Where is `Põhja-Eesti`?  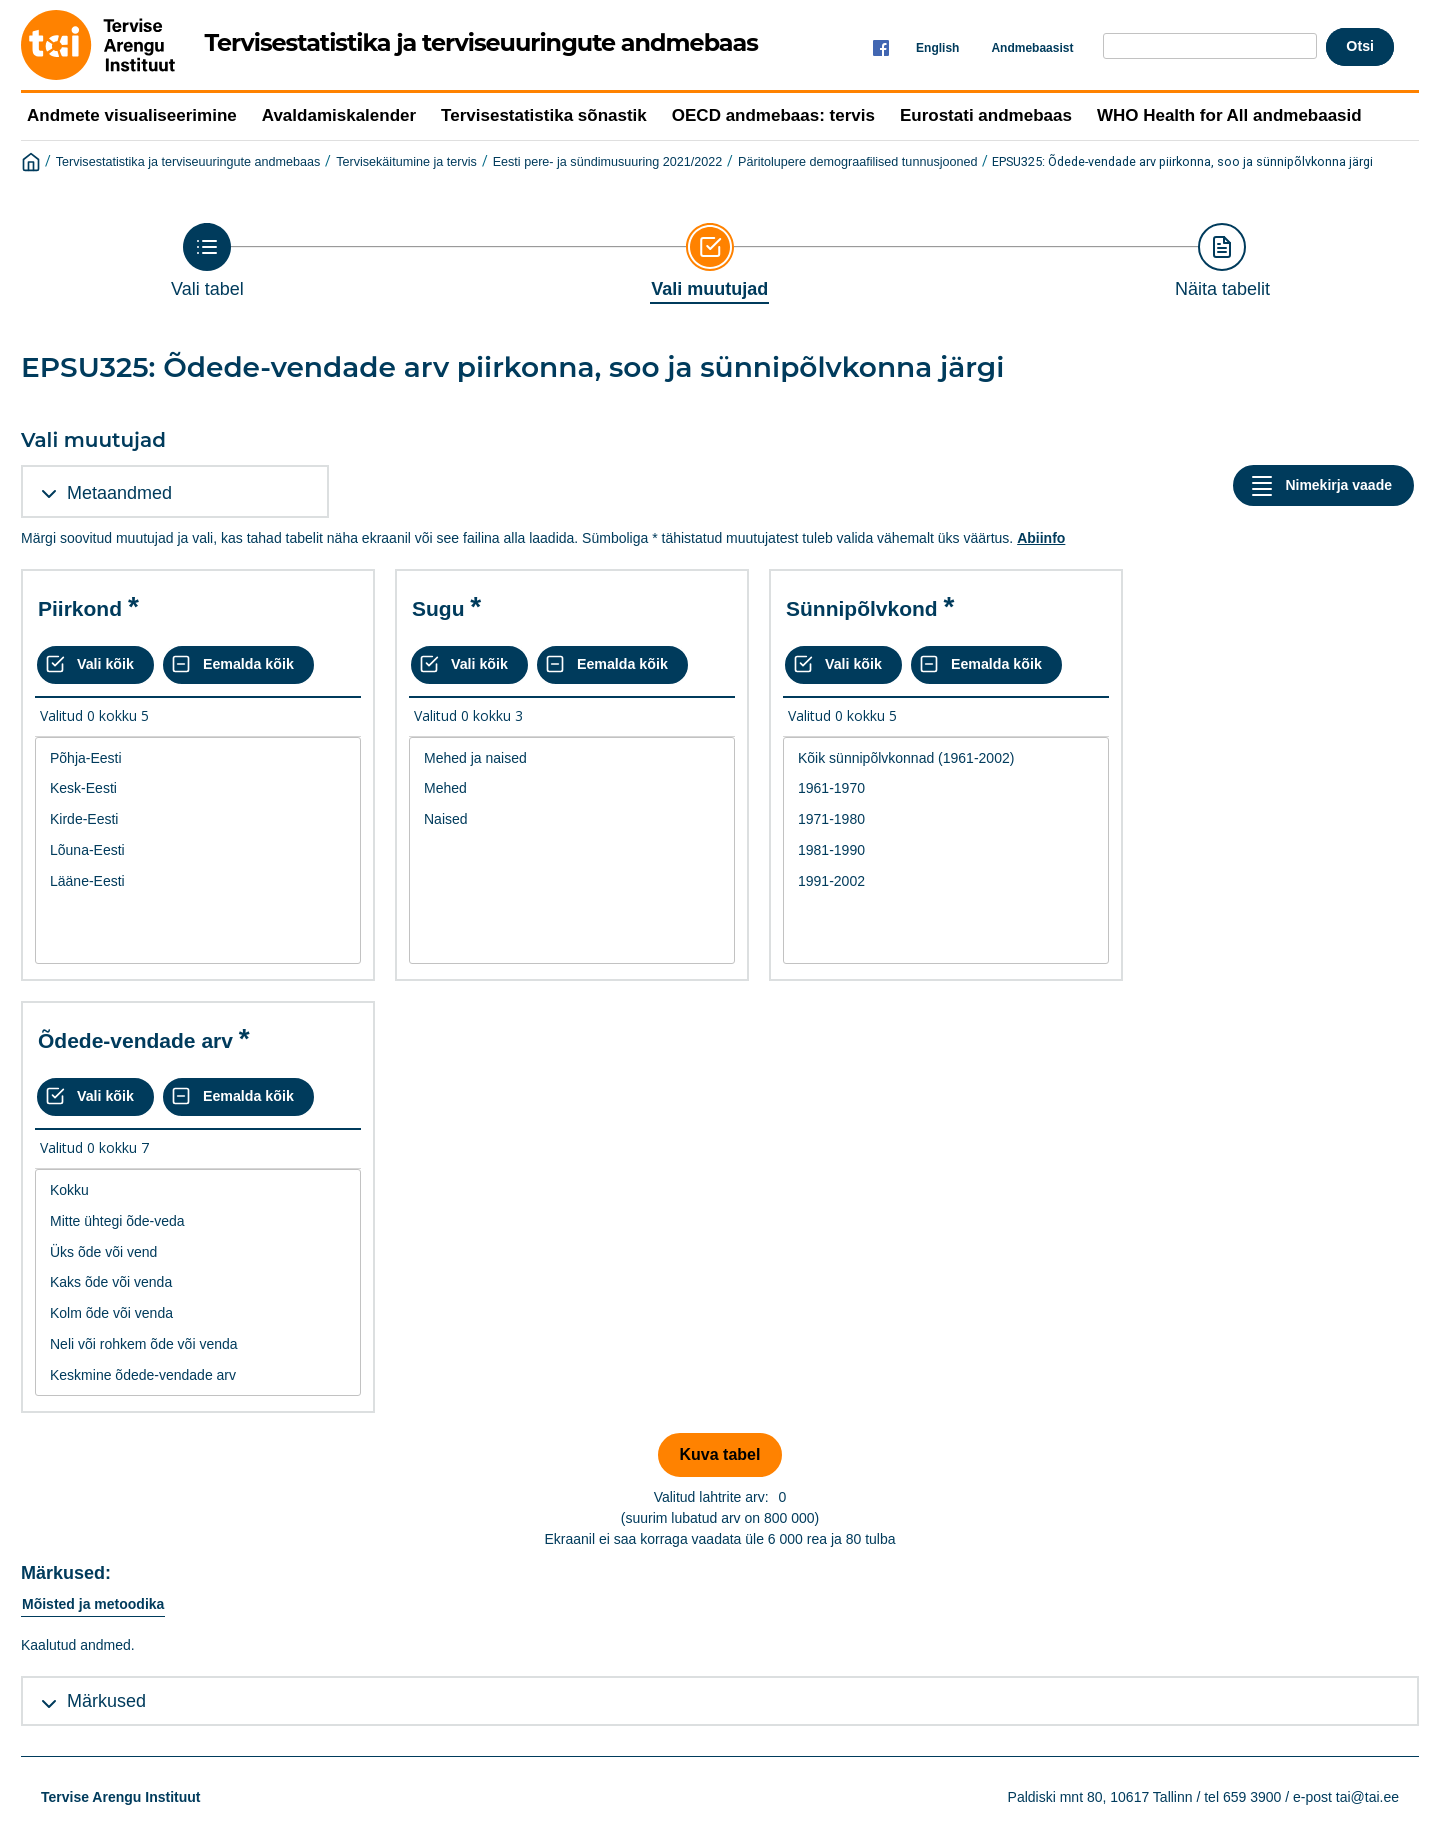
Põhja-Eesti is located at coordinates (198, 758).